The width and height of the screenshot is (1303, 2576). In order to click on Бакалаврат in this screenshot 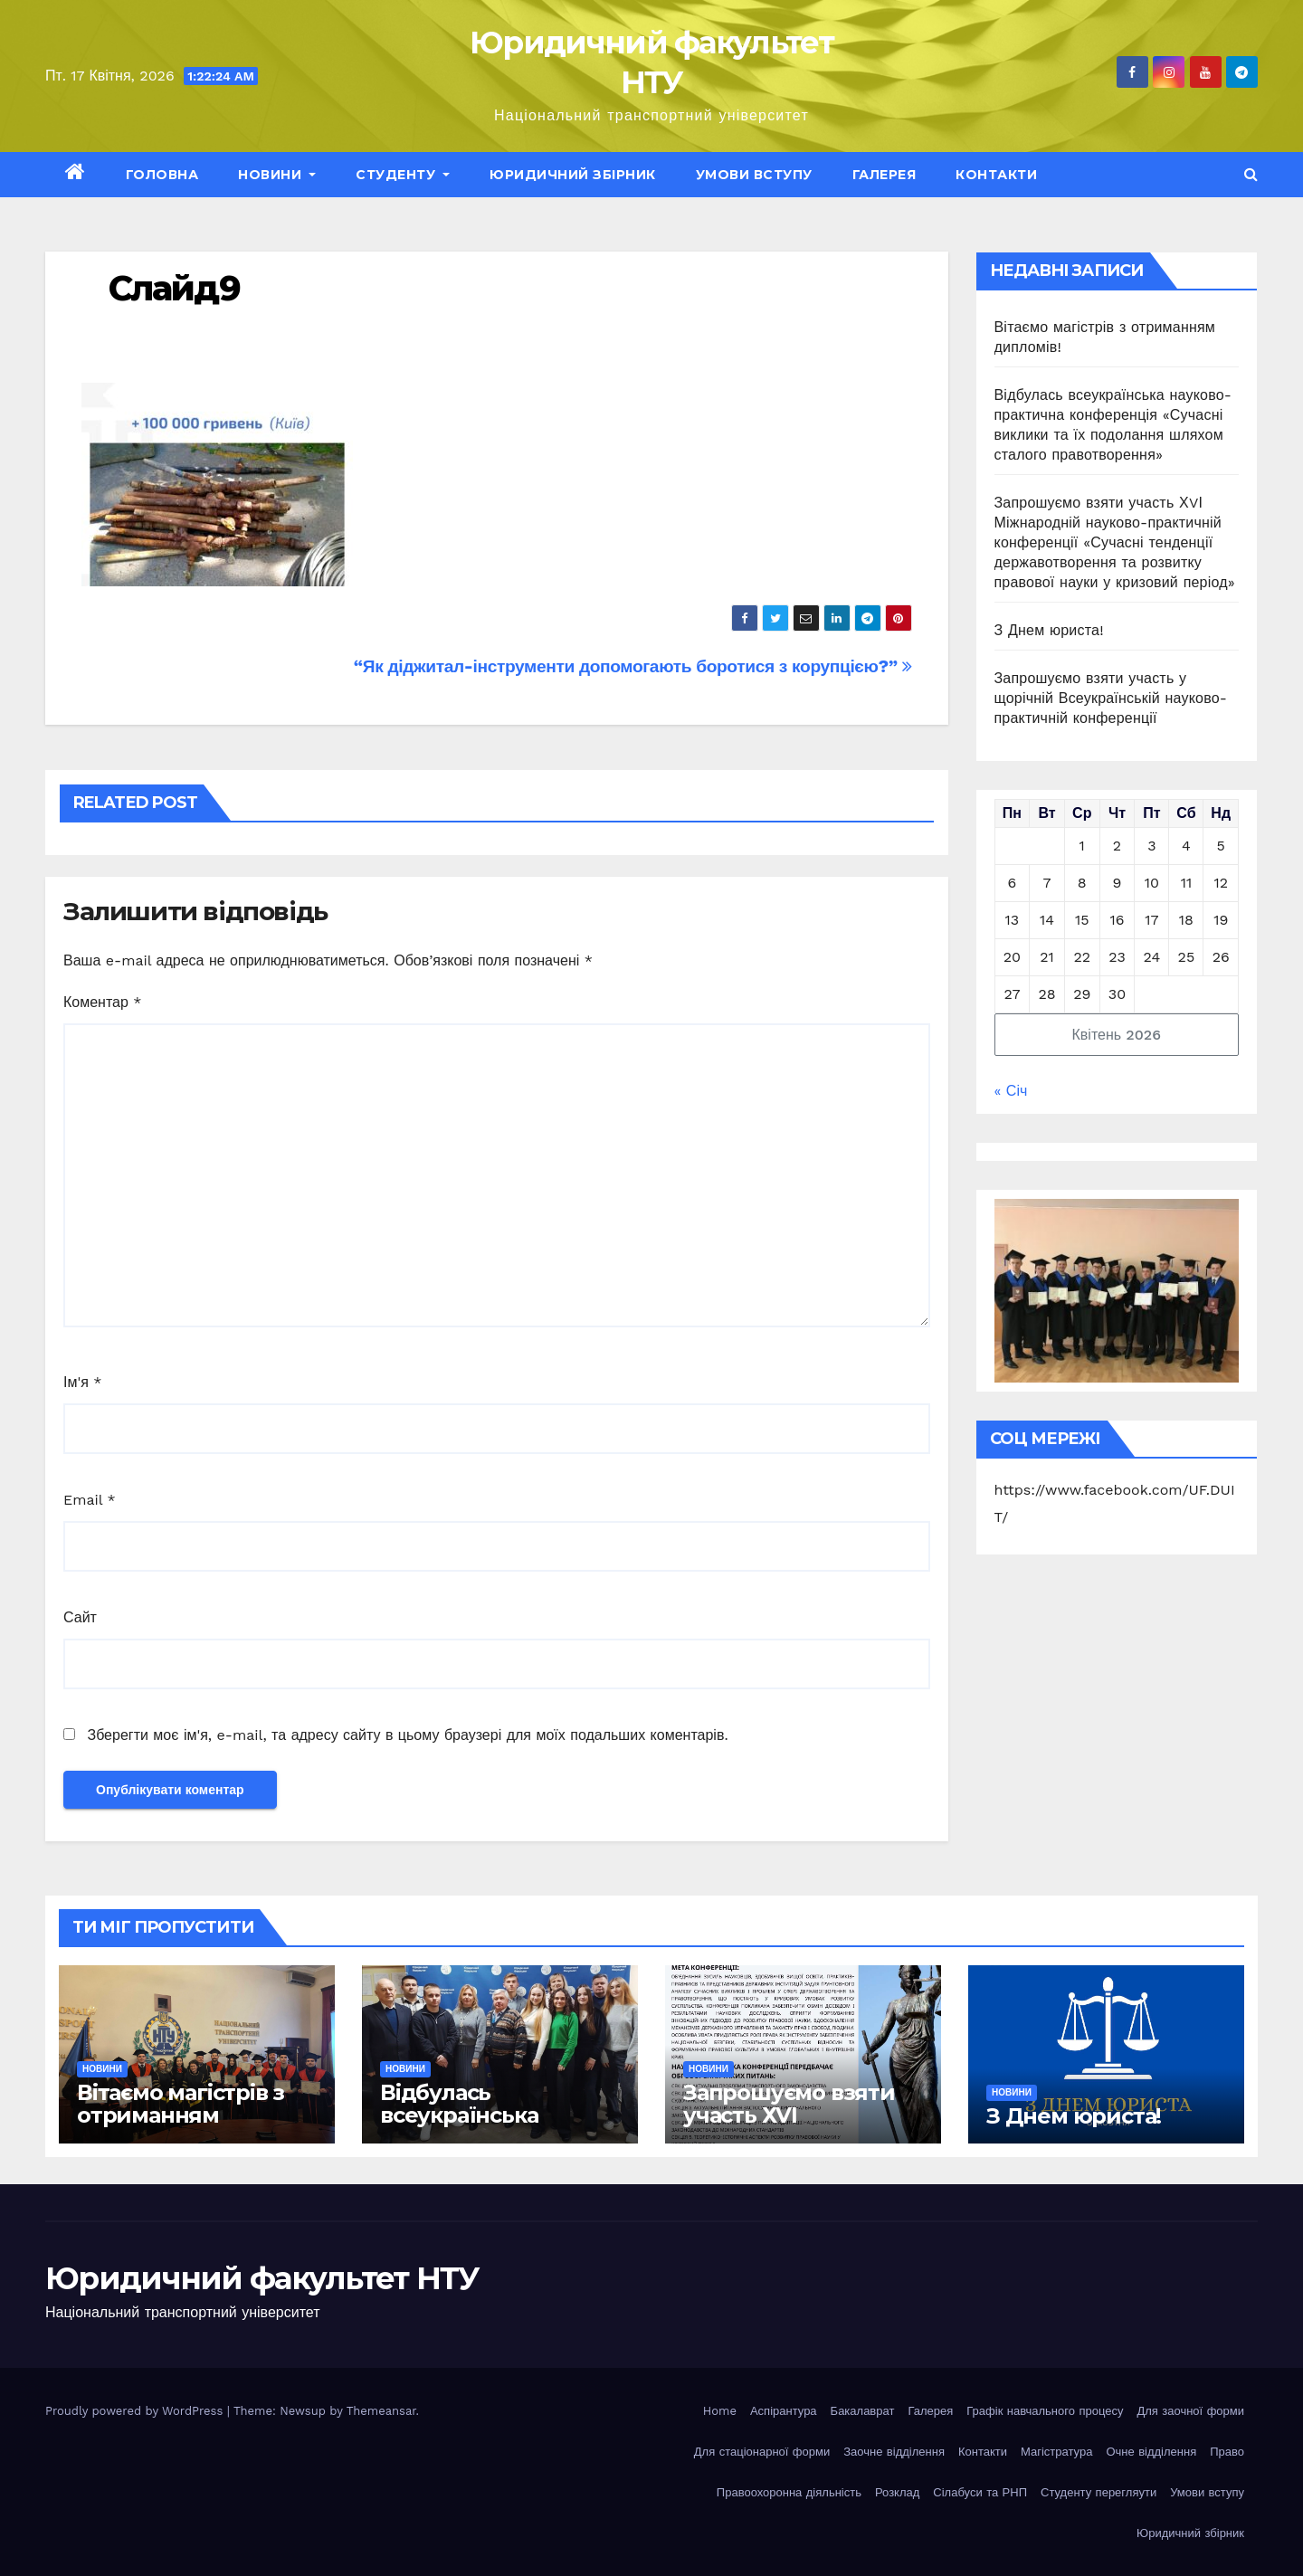, I will do `click(863, 2411)`.